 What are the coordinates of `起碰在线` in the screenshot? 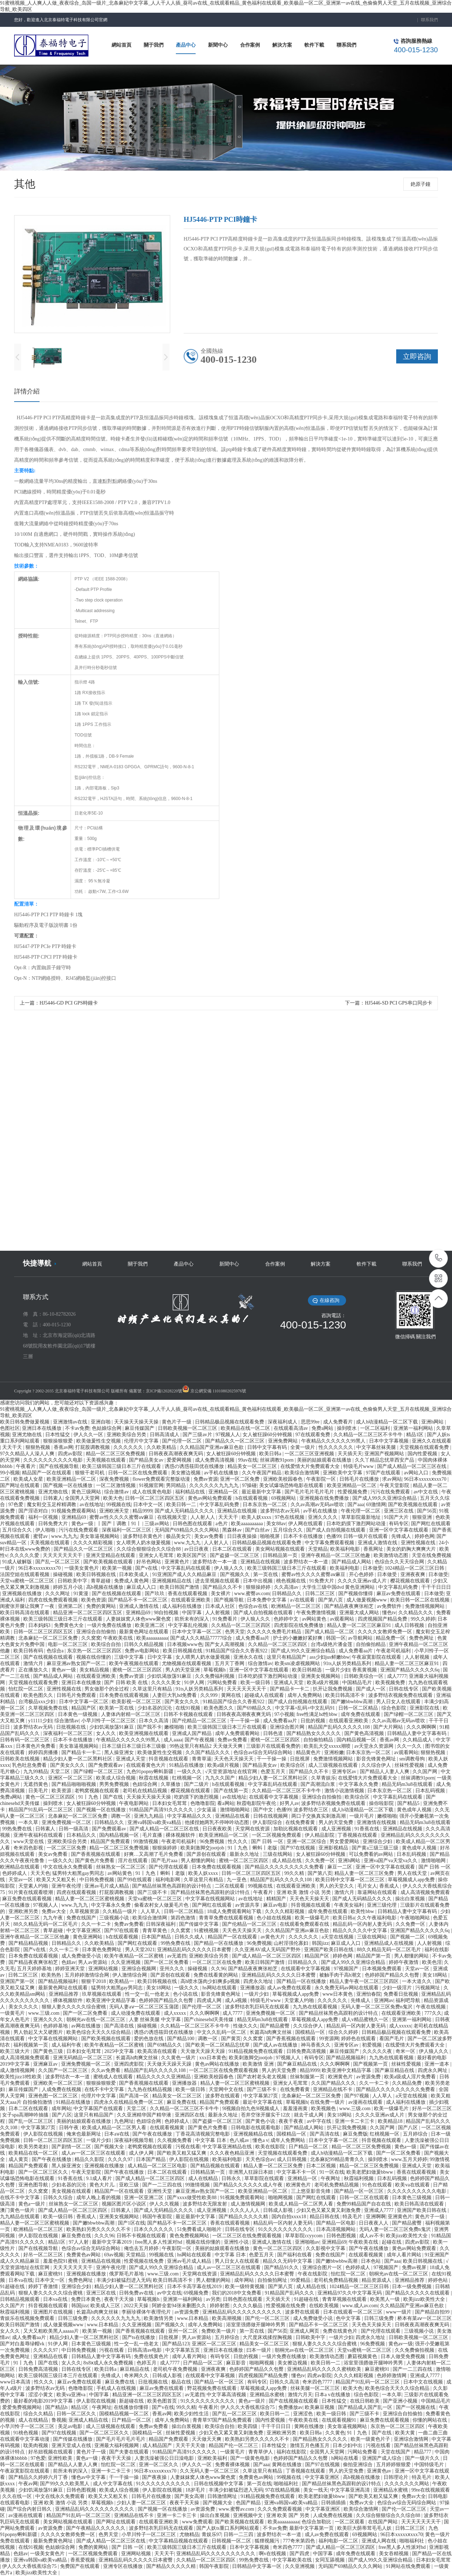 It's located at (392, 2242).